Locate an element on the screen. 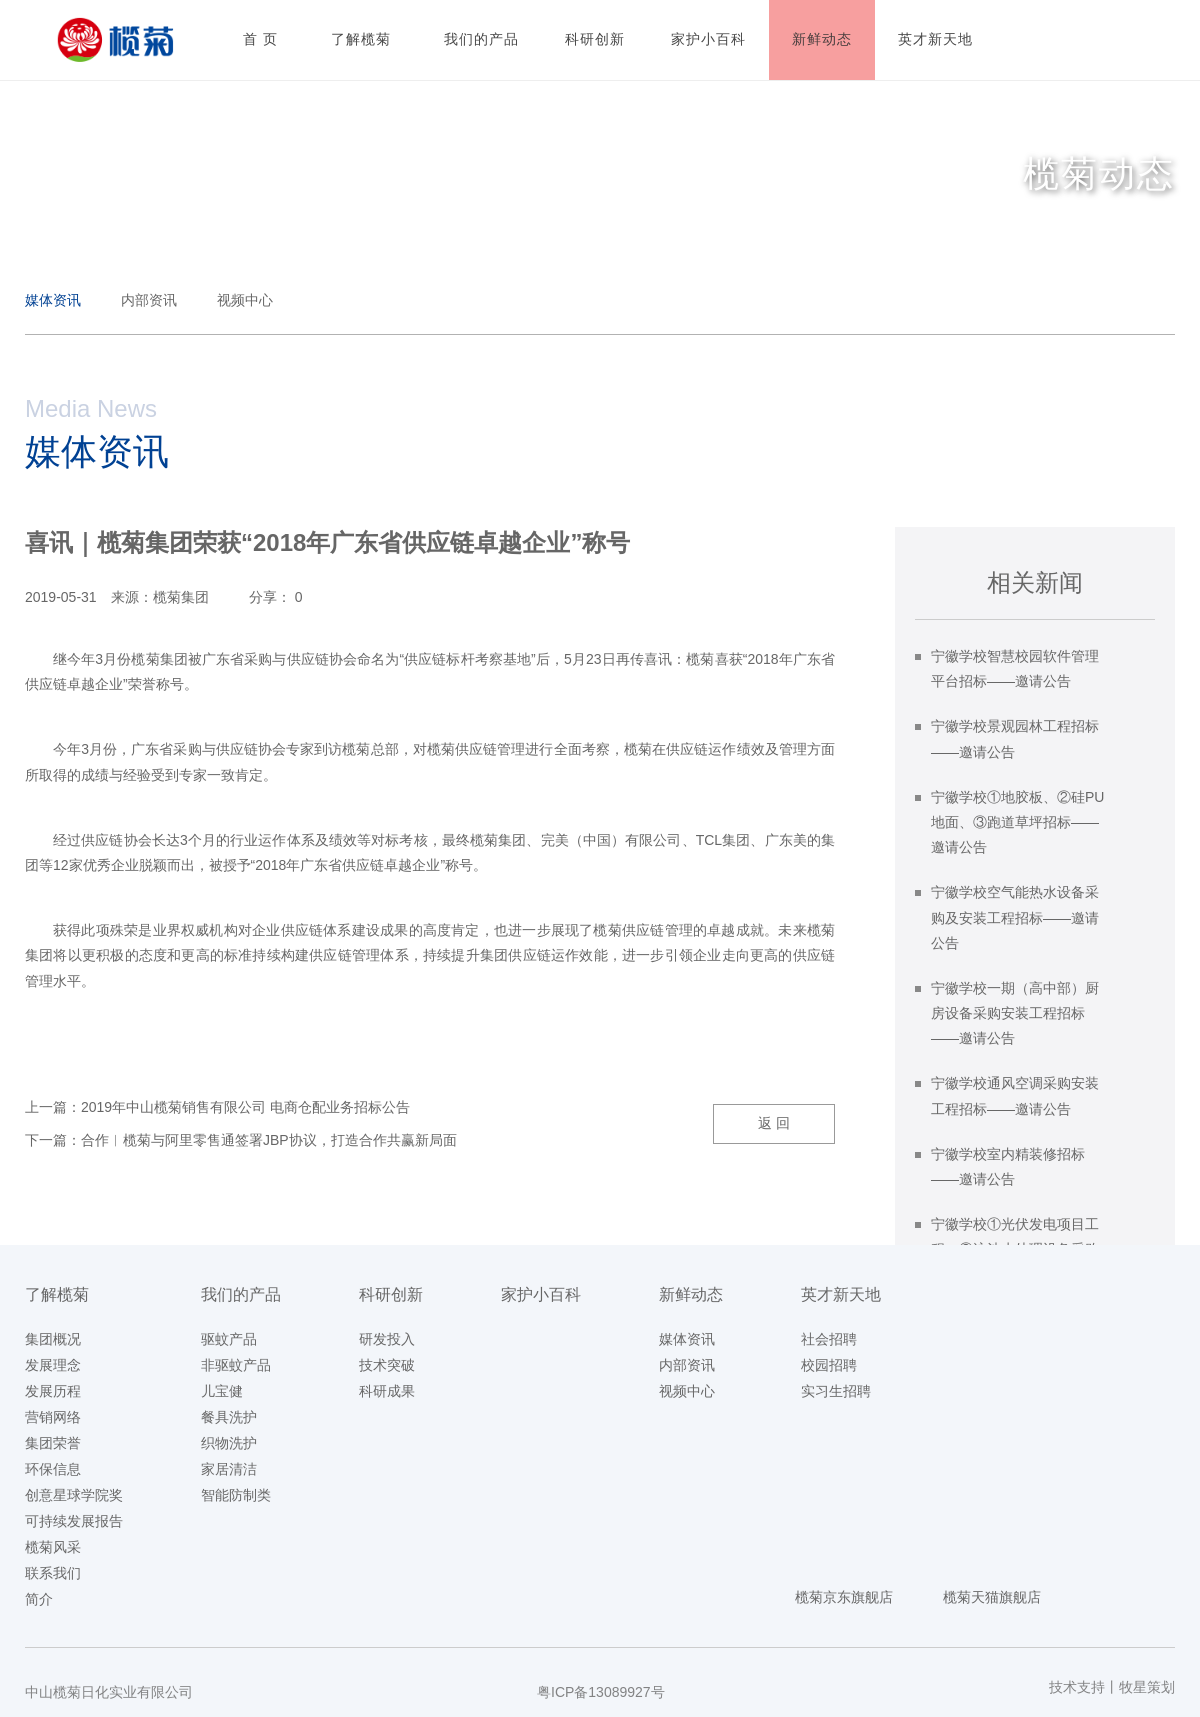  营销网络 is located at coordinates (53, 1417).